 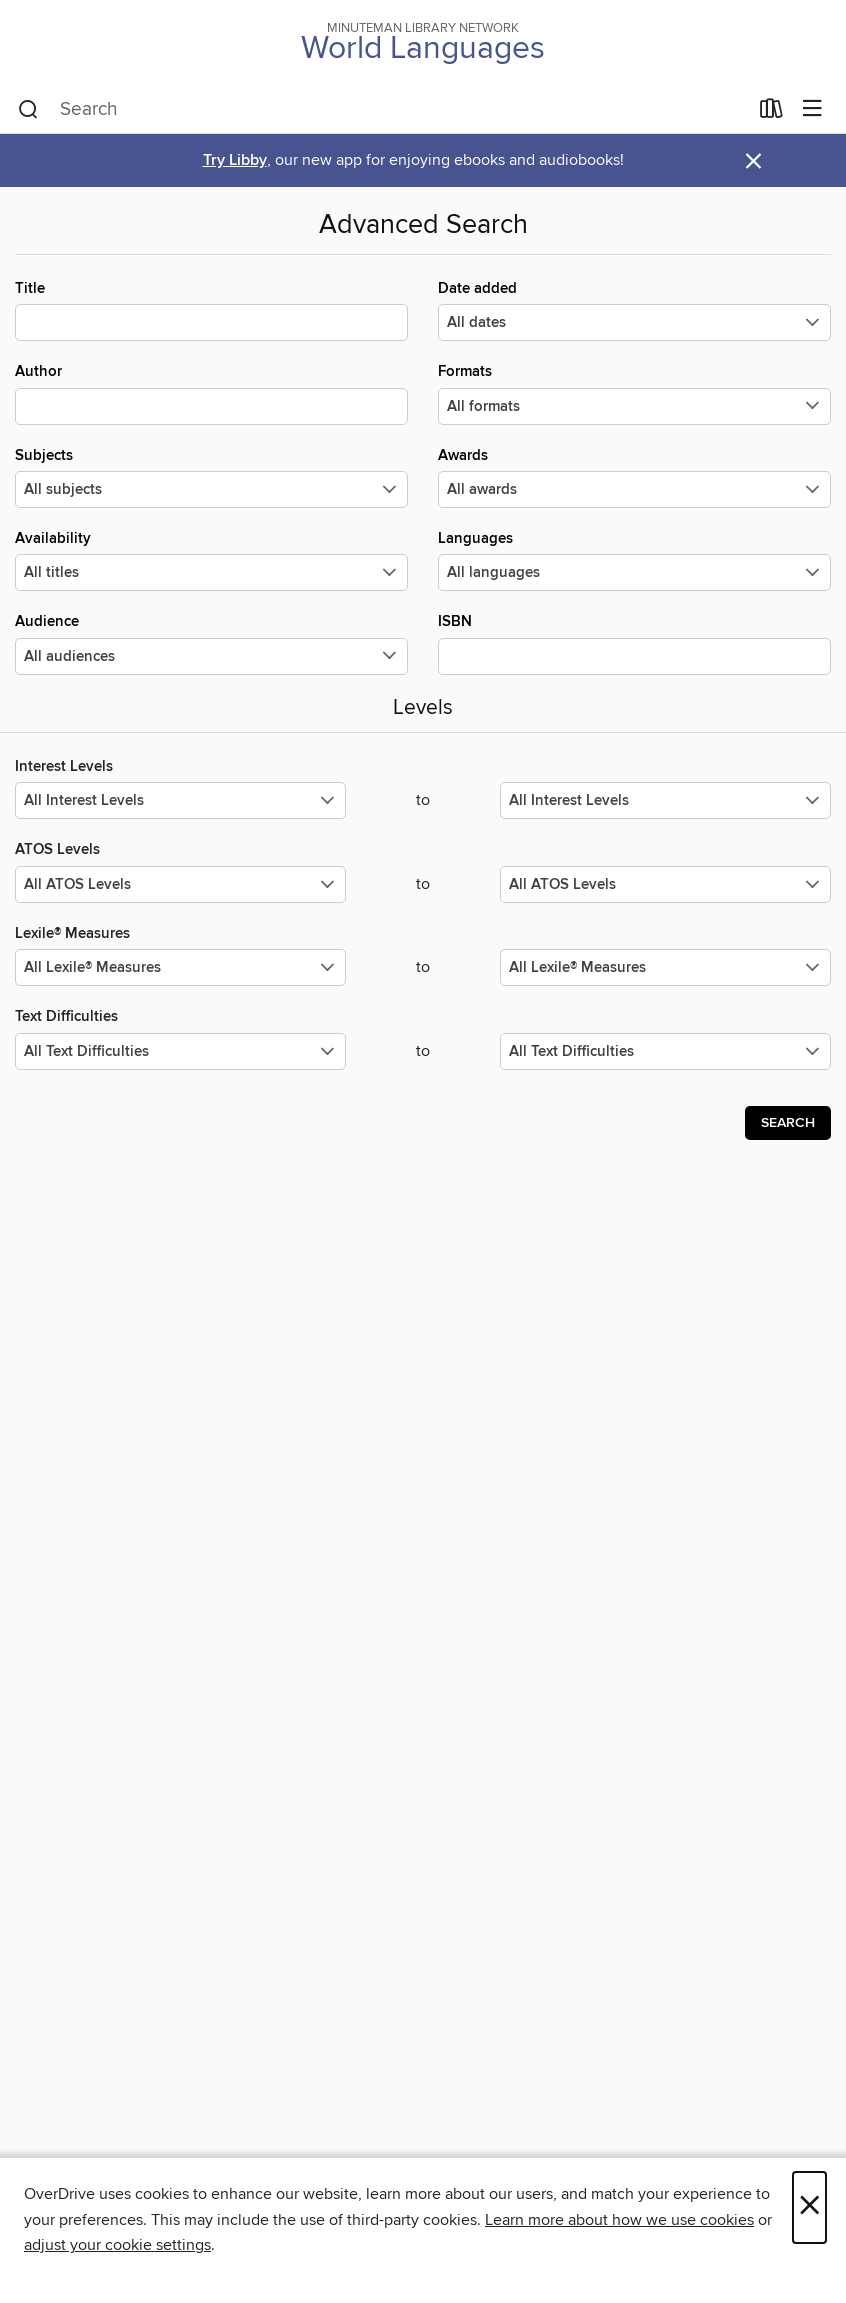 What do you see at coordinates (634, 643) in the screenshot?
I see `ISBN` at bounding box center [634, 643].